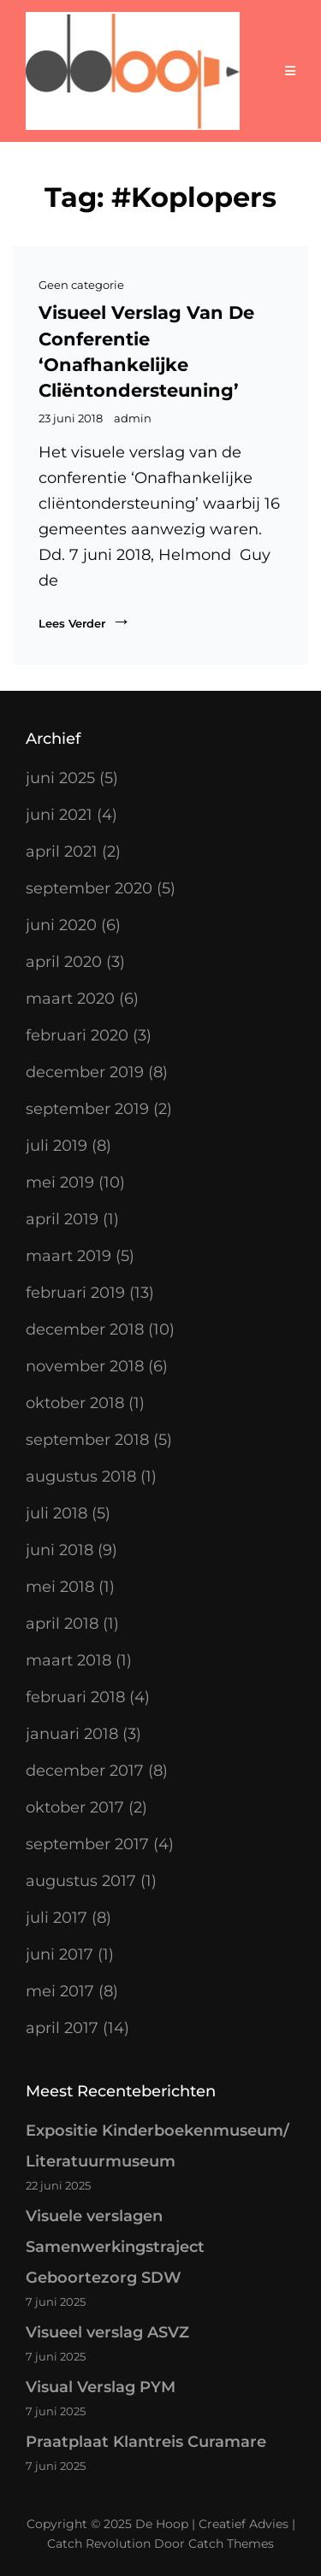  I want to click on februari 2018, so click(75, 1697).